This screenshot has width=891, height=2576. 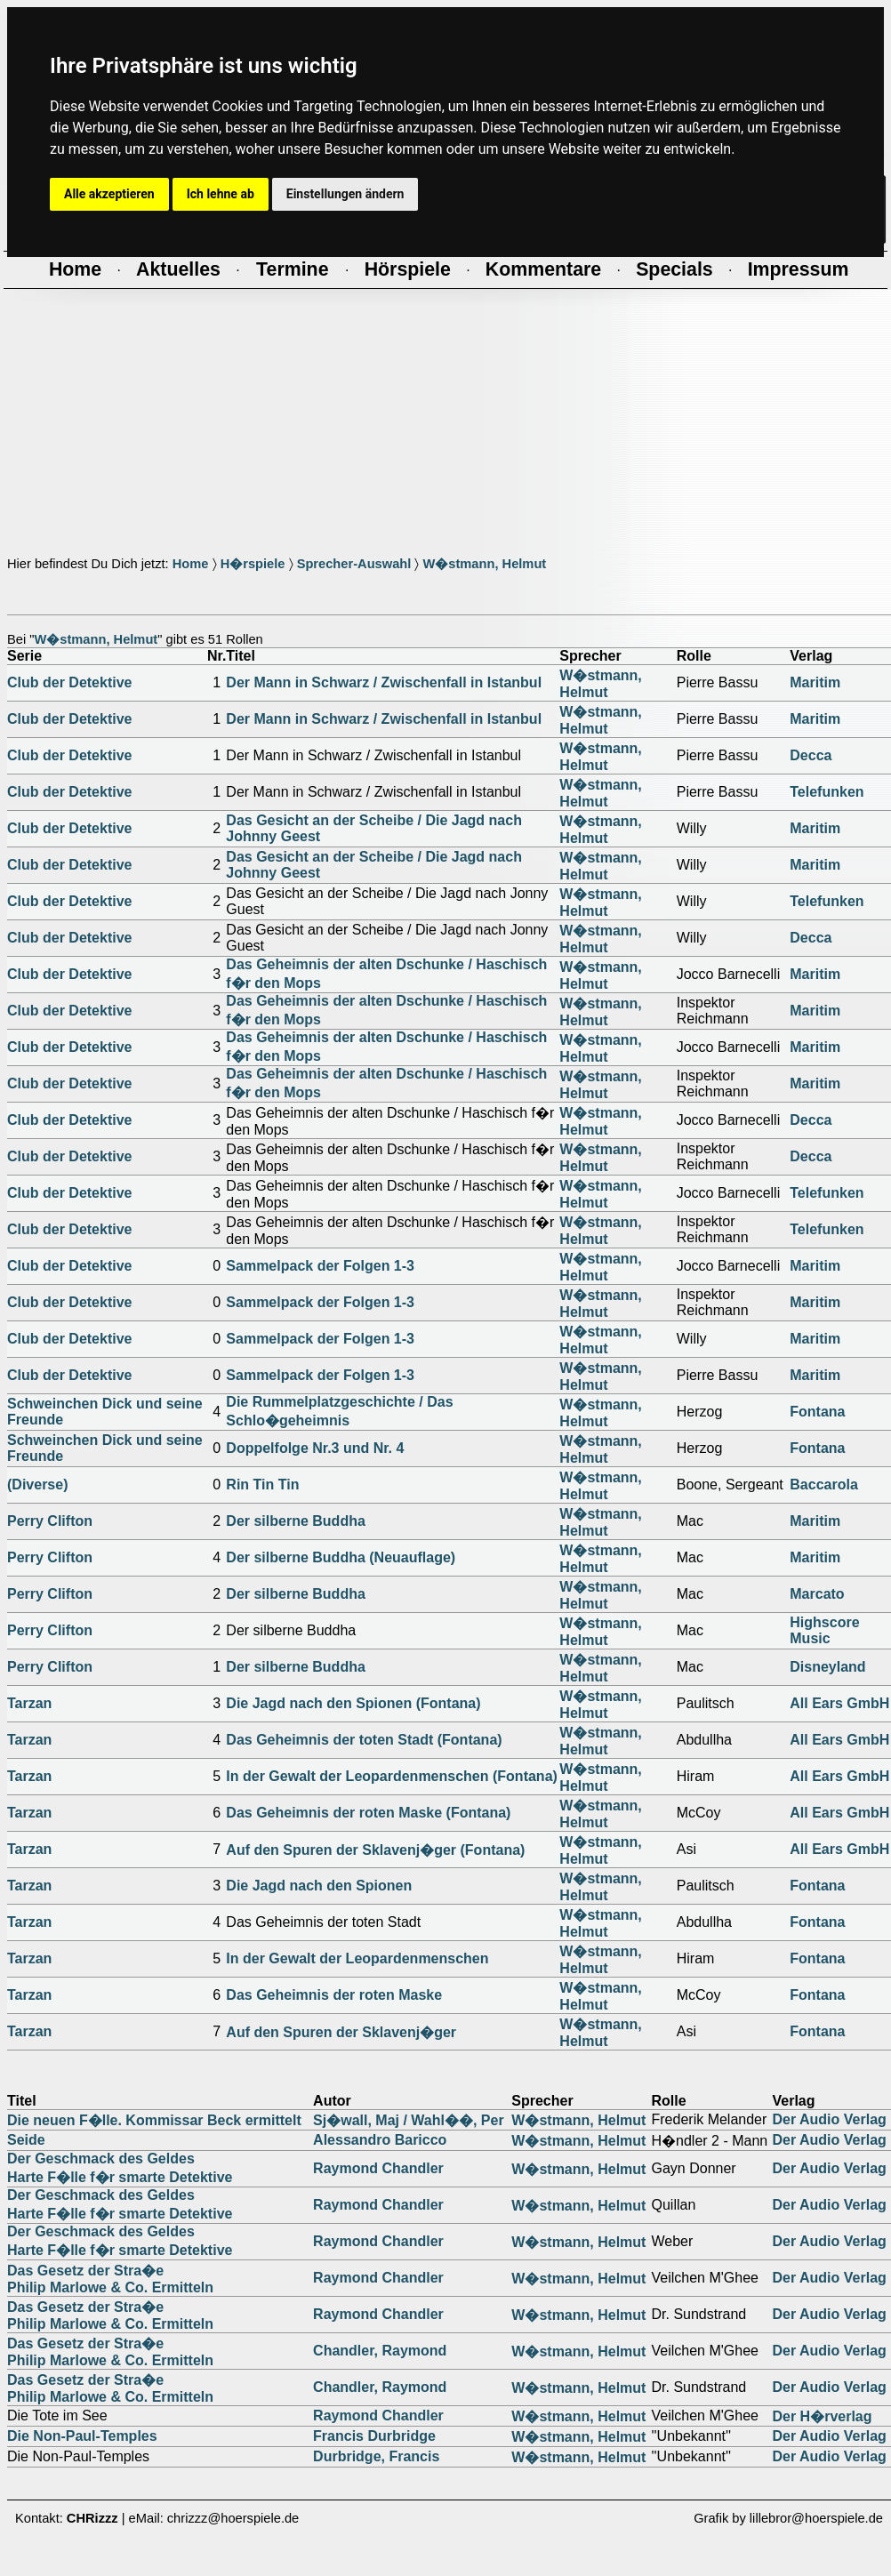 What do you see at coordinates (109, 194) in the screenshot?
I see `Alle akzeptieren [button]` at bounding box center [109, 194].